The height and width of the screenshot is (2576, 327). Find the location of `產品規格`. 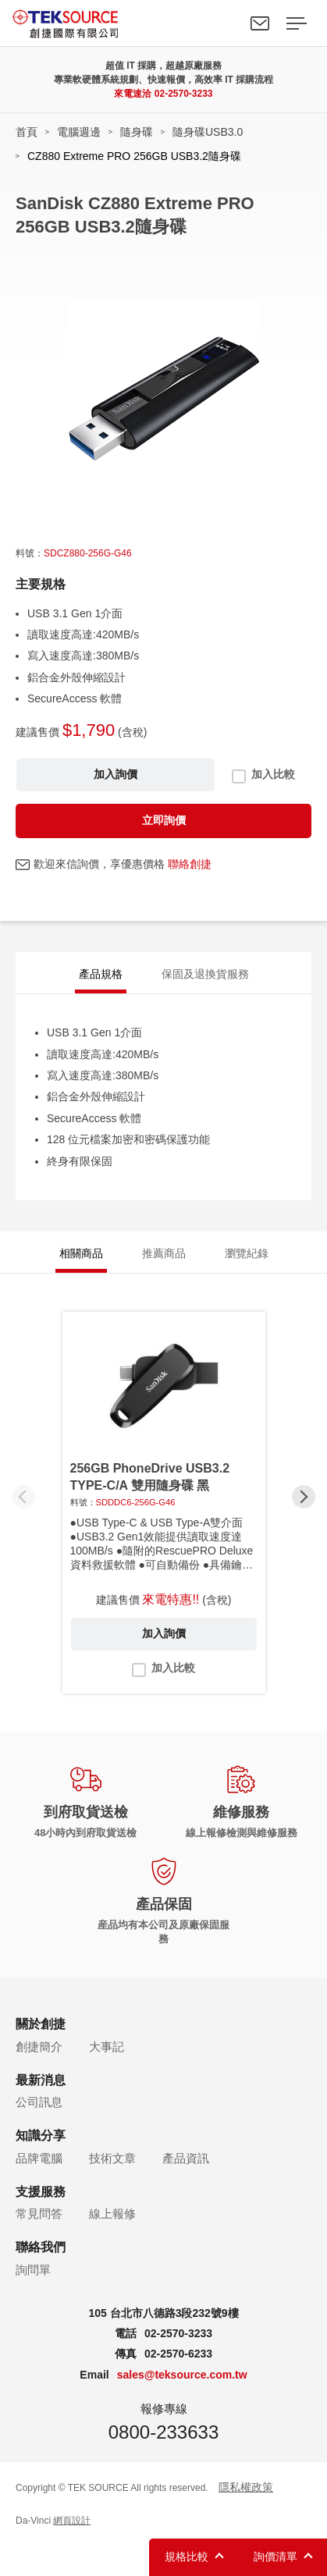

產品規格 is located at coordinates (101, 974).